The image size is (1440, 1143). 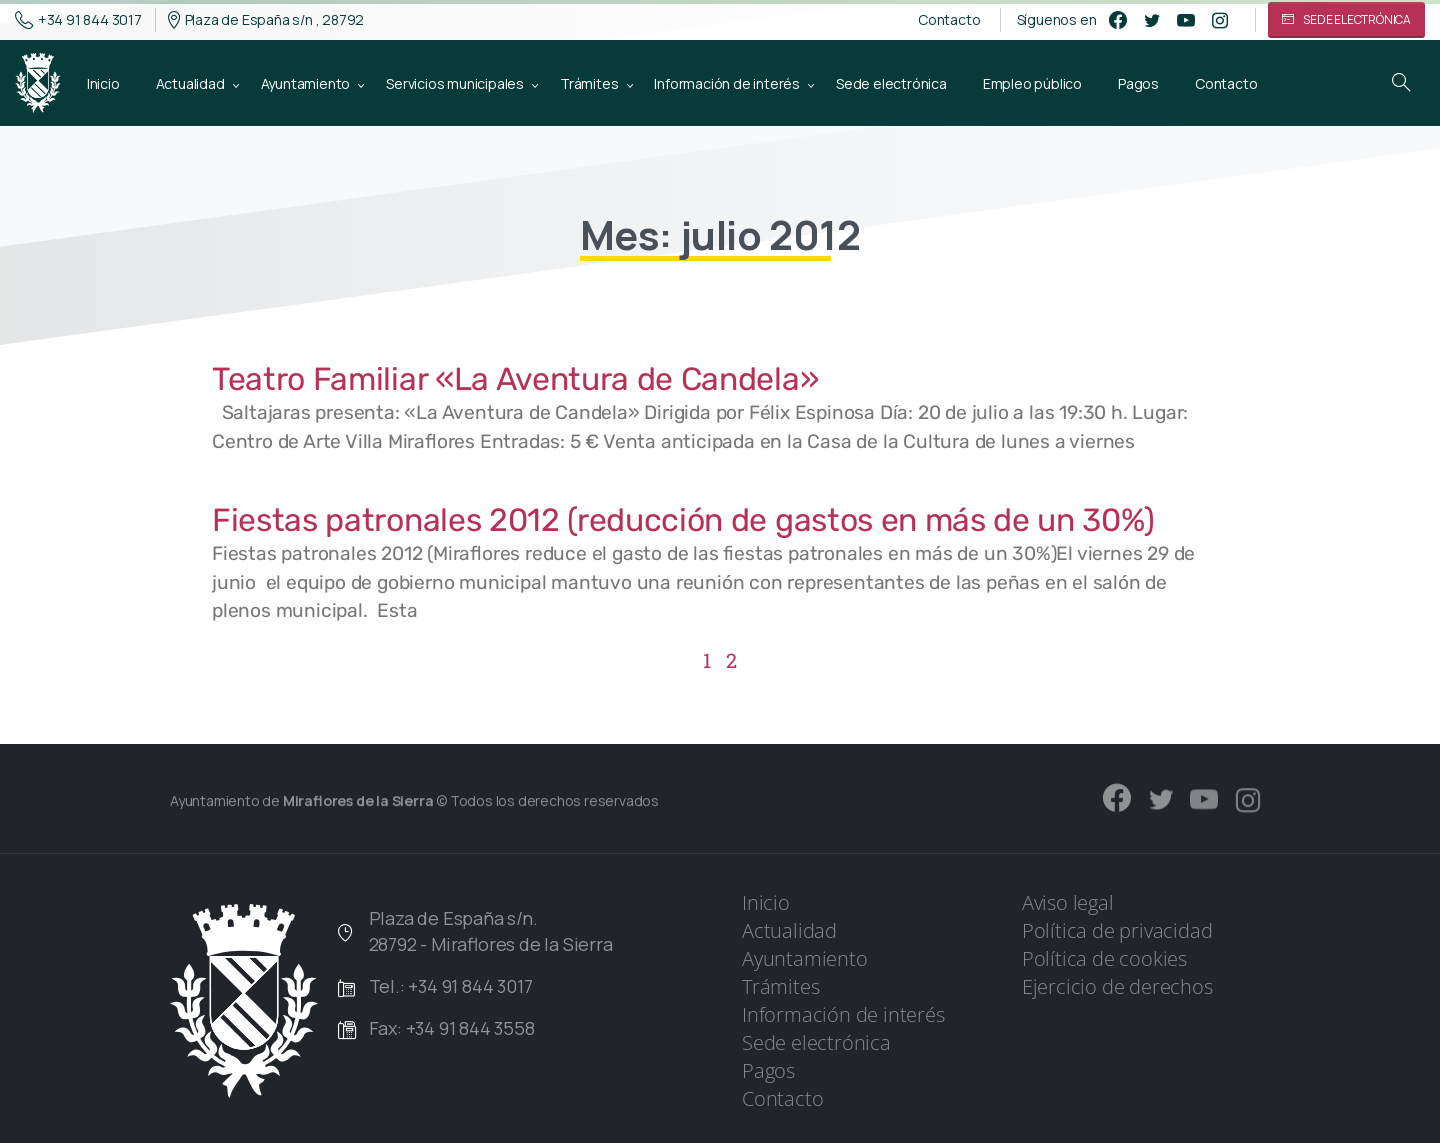 What do you see at coordinates (843, 1014) in the screenshot?
I see `Información de interés` at bounding box center [843, 1014].